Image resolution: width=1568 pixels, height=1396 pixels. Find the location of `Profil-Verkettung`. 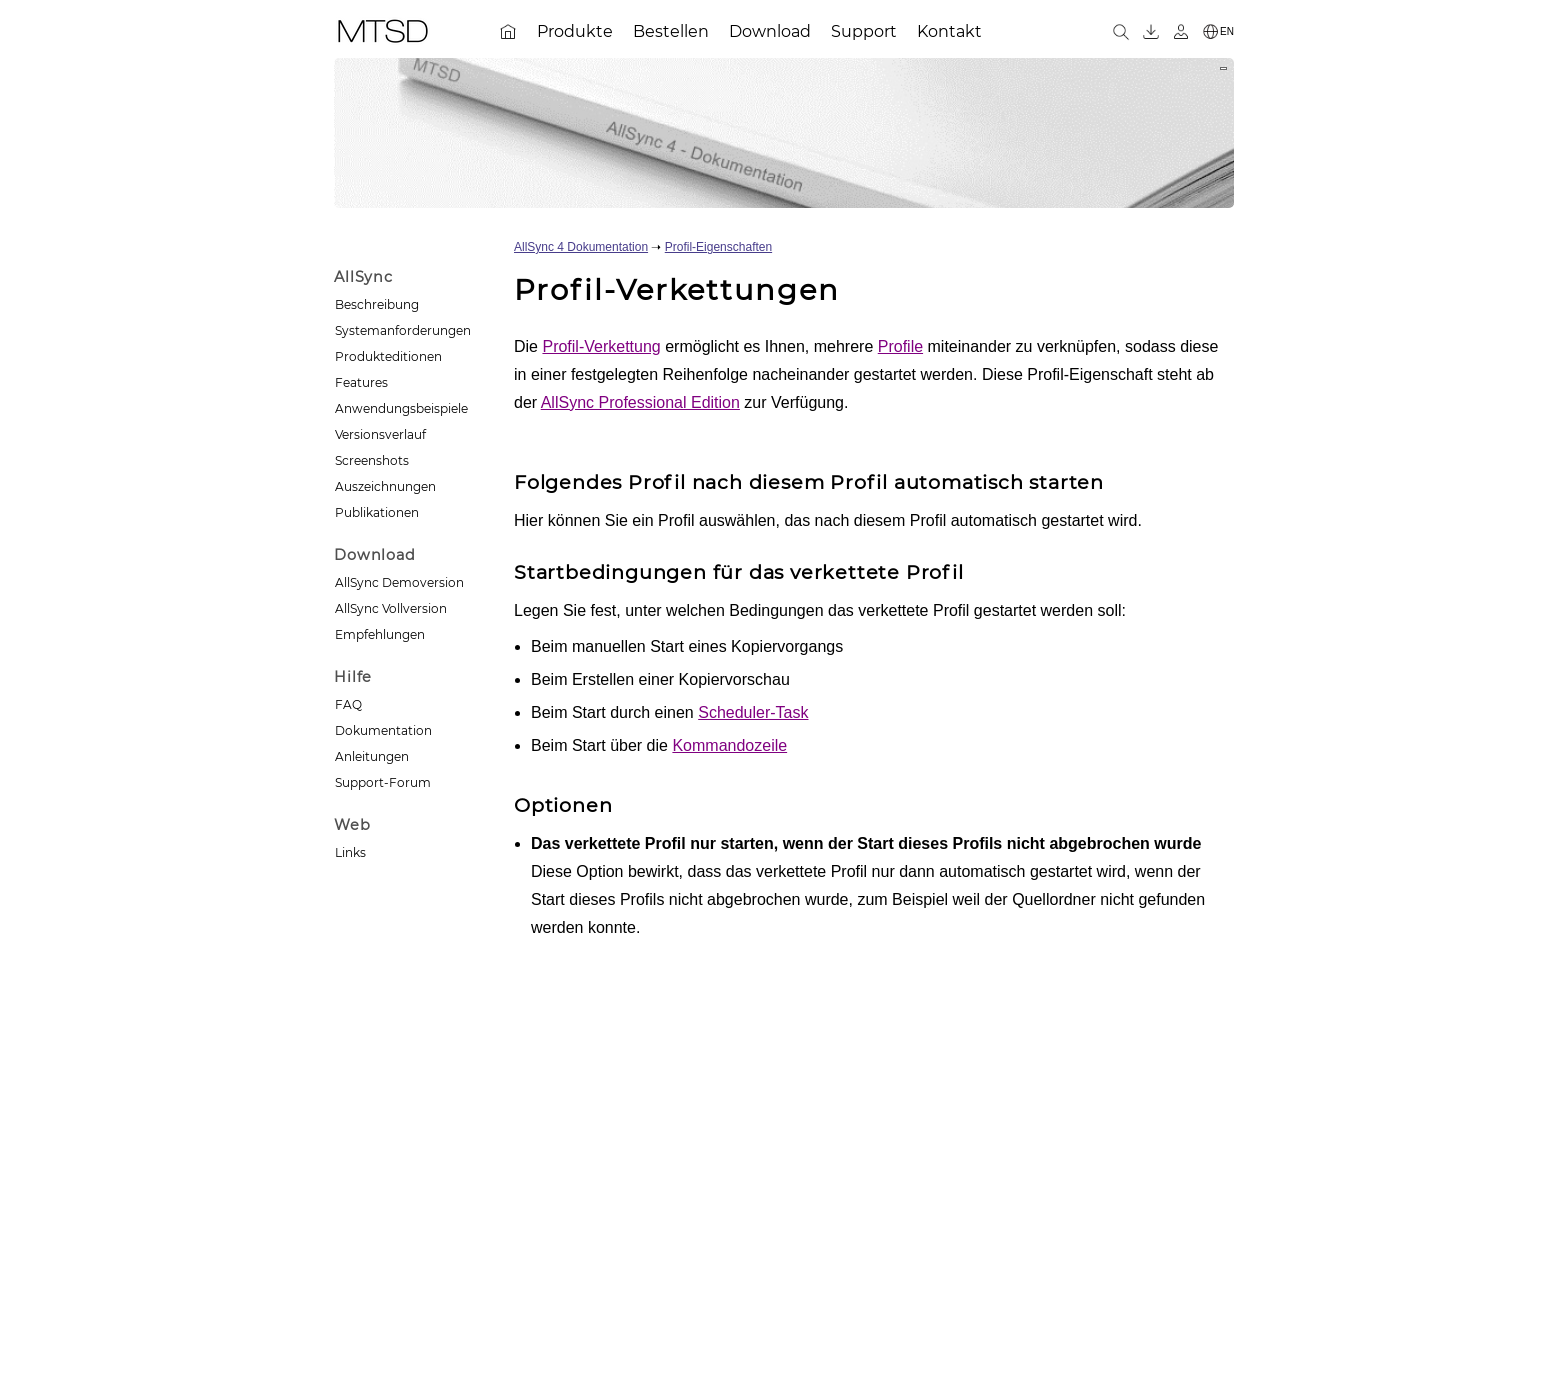

Profil-Verkettung is located at coordinates (601, 346).